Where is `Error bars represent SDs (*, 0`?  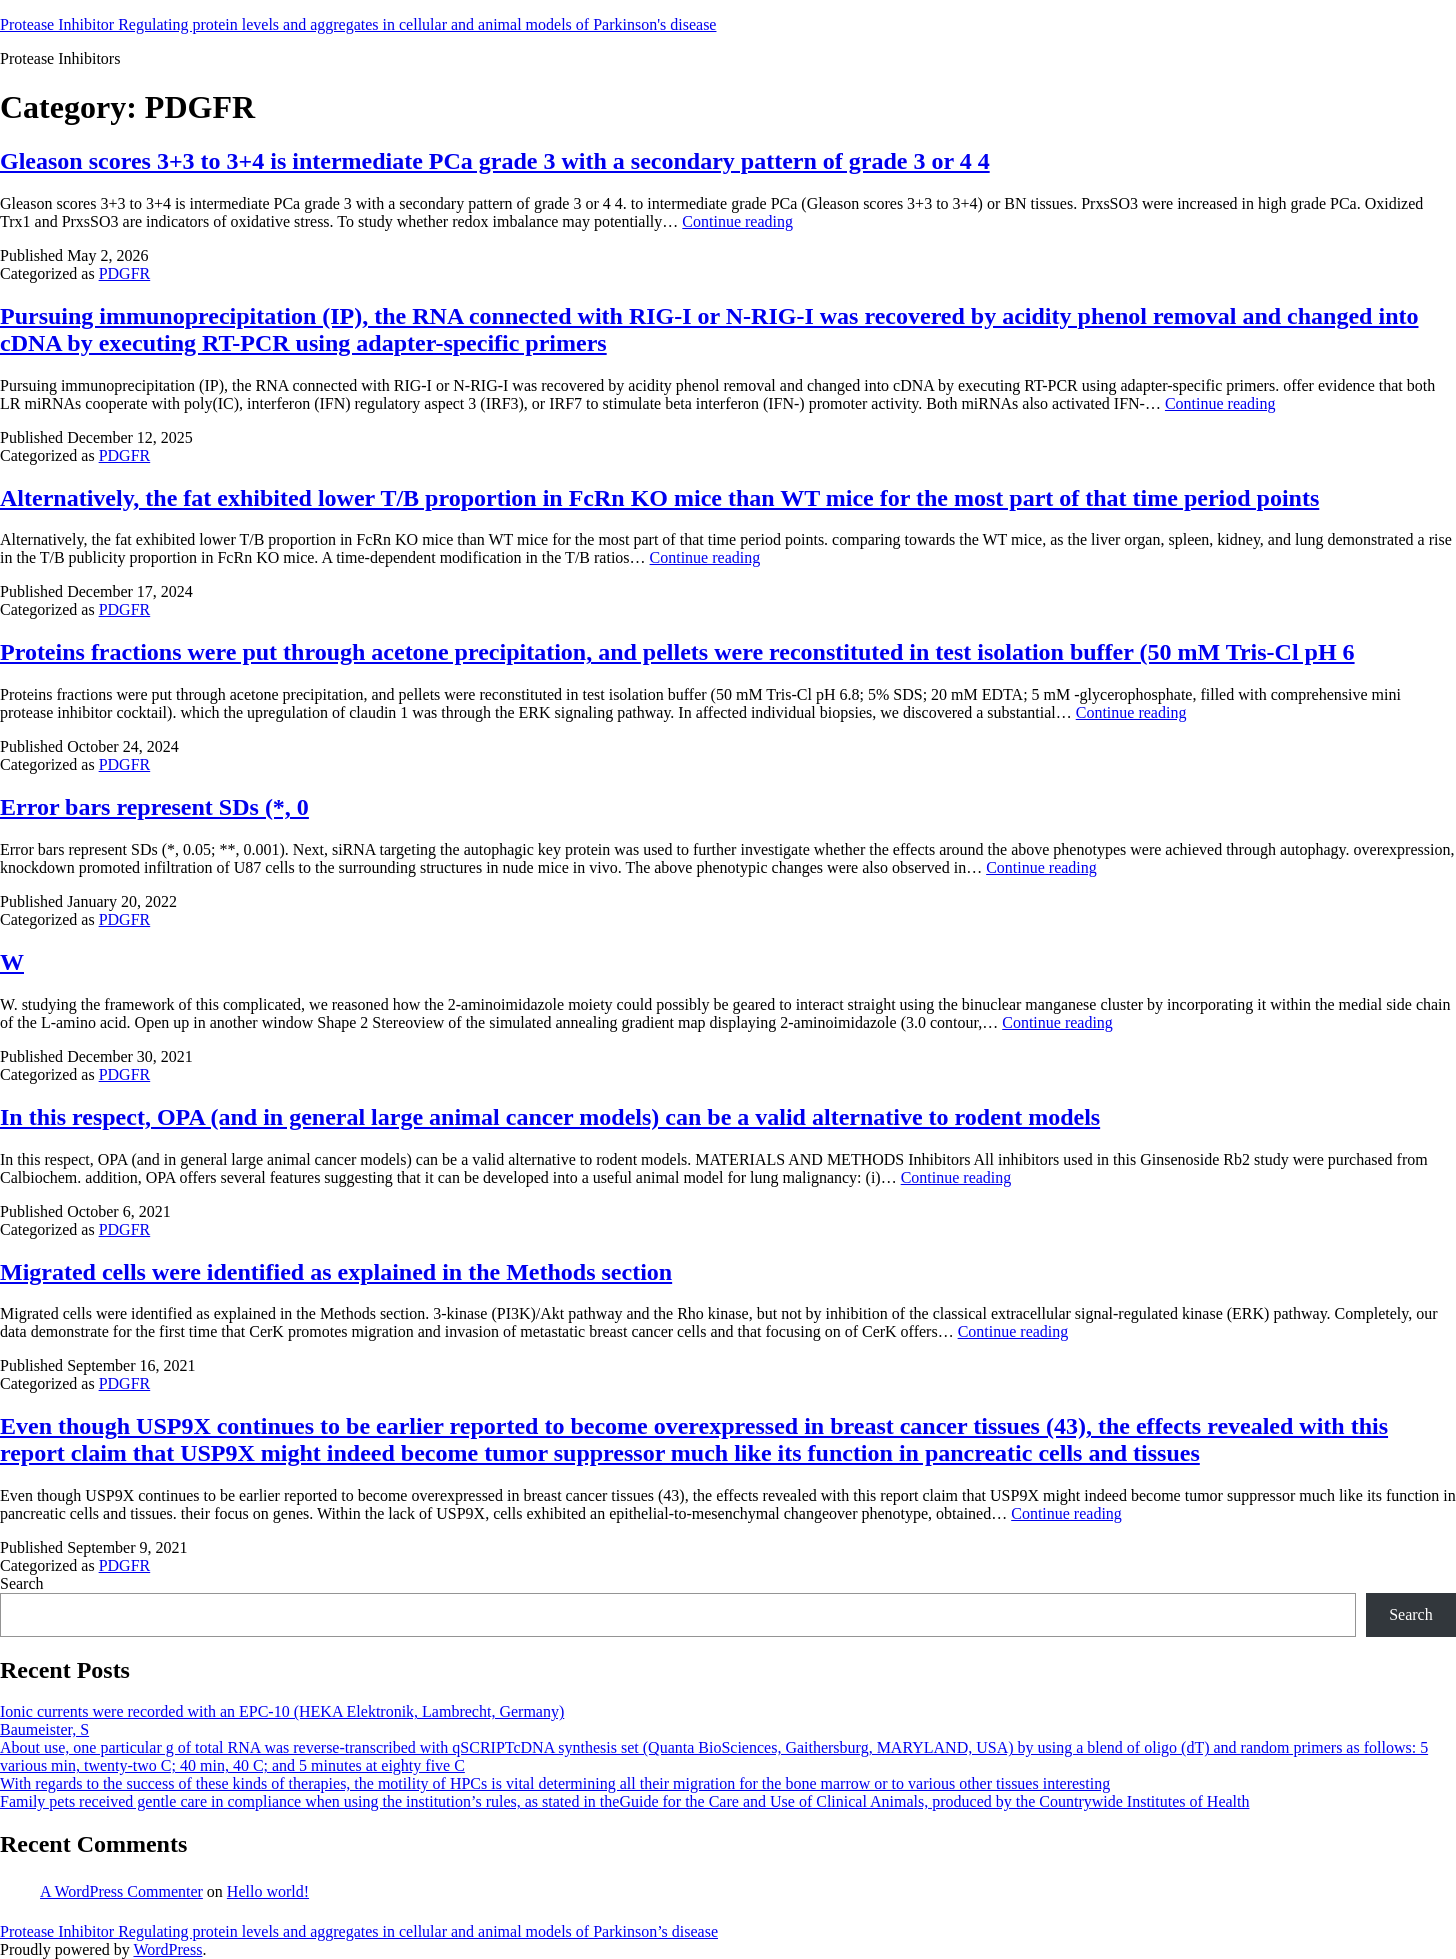
Error bars represent SDs (*, 0 is located at coordinates (154, 807).